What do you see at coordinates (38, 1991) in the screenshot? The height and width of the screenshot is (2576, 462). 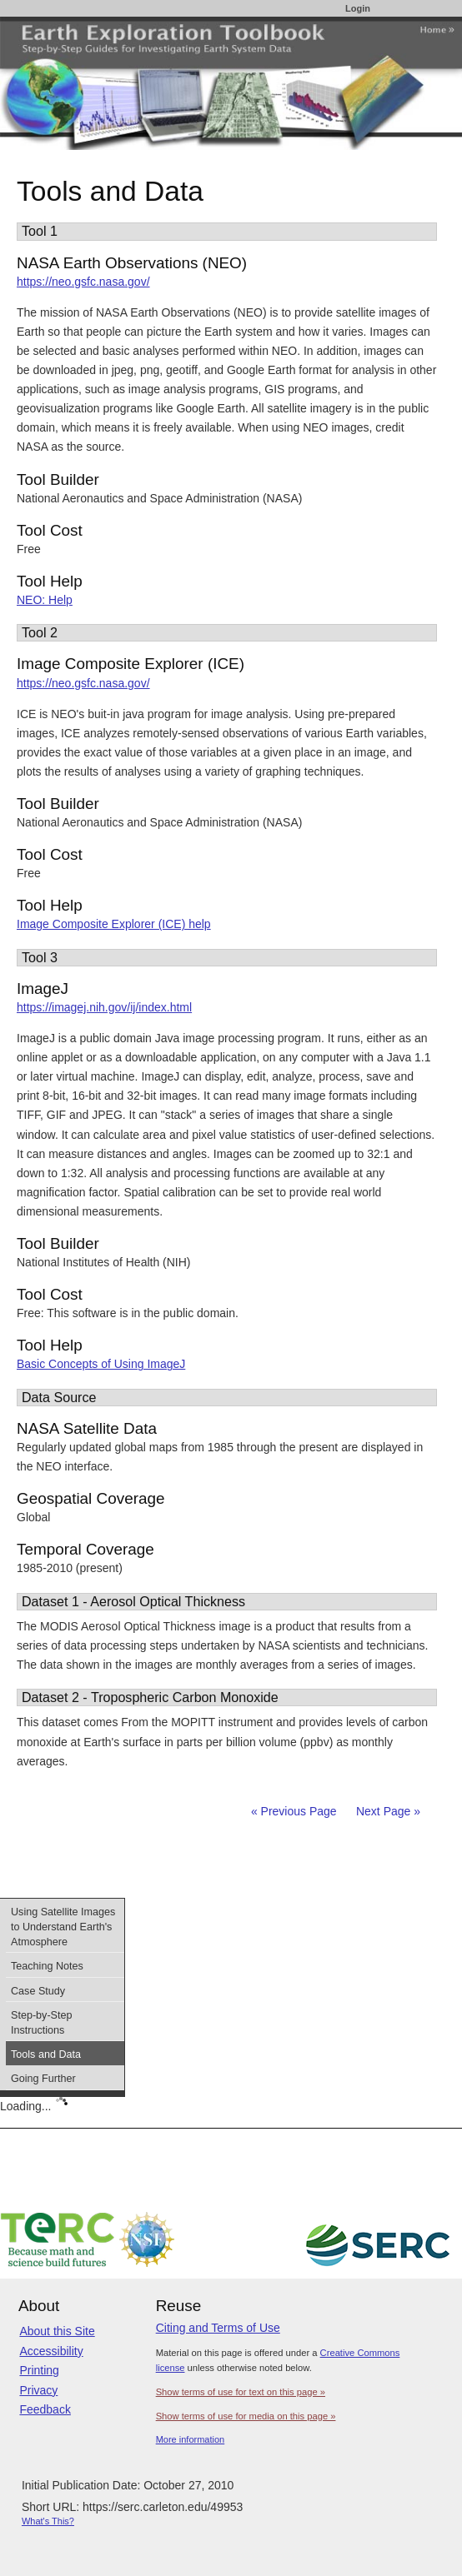 I see `Case Study` at bounding box center [38, 1991].